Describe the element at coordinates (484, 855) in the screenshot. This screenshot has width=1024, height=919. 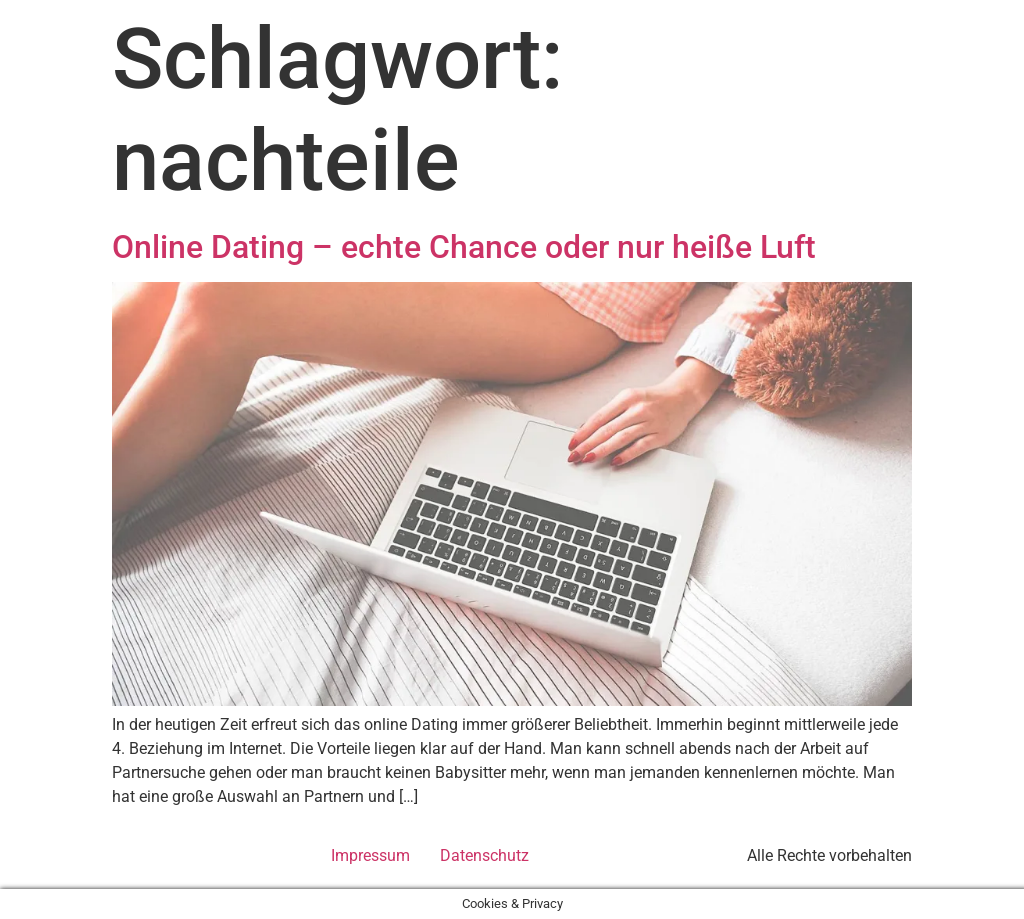
I see `Datenschutz` at that location.